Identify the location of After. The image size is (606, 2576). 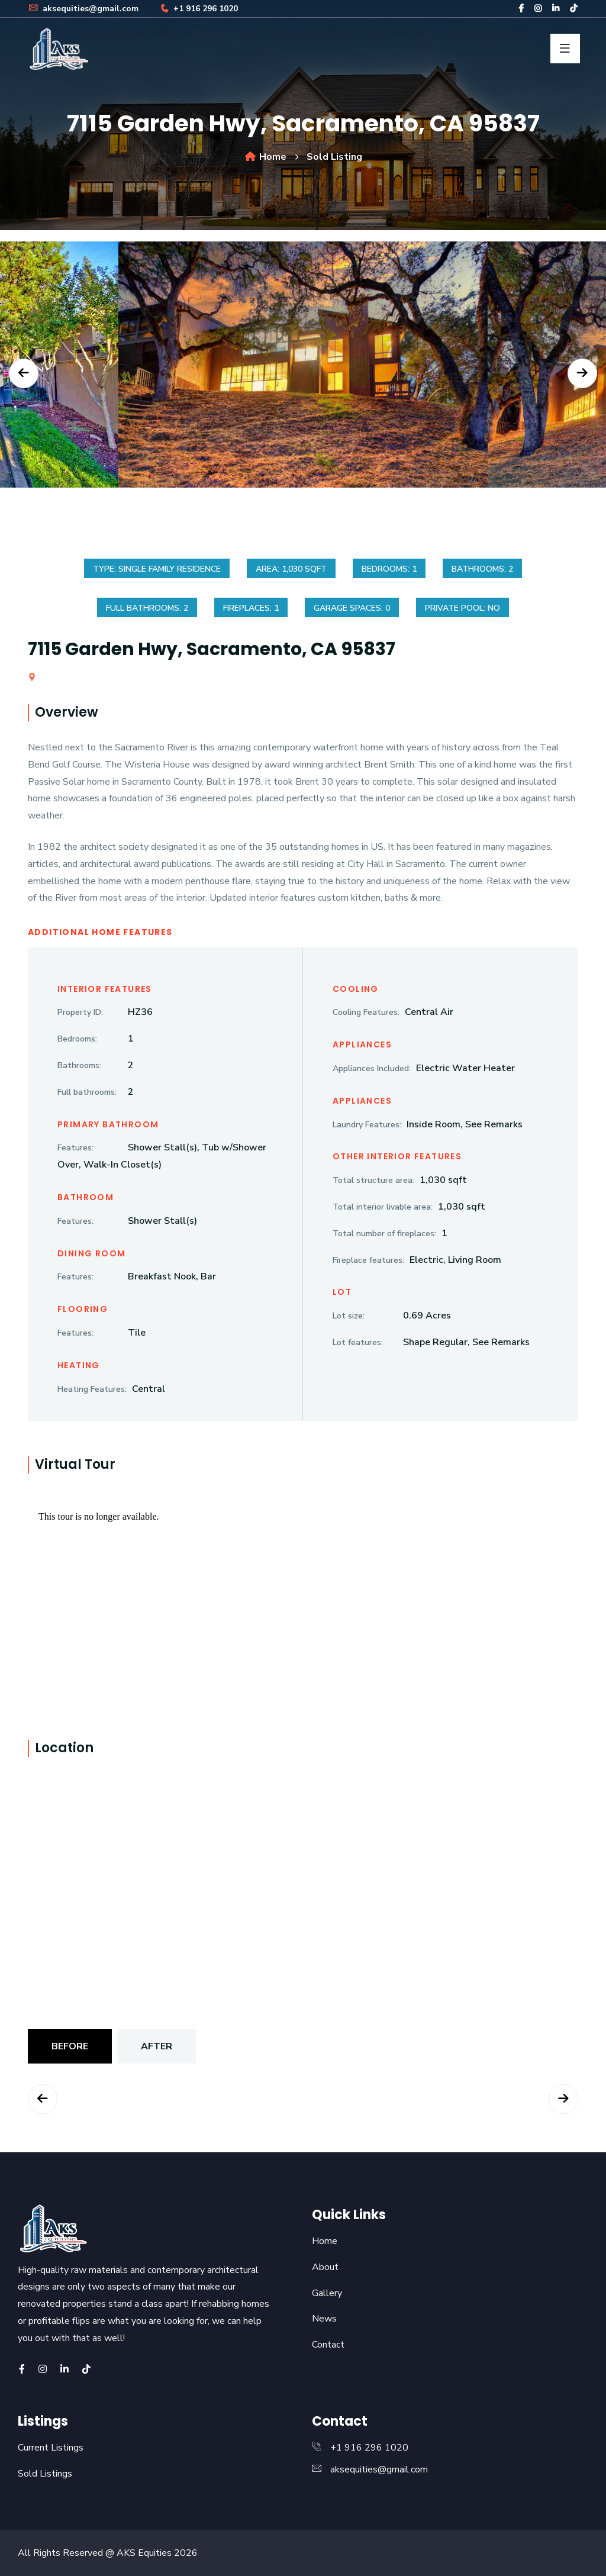
(156, 2046).